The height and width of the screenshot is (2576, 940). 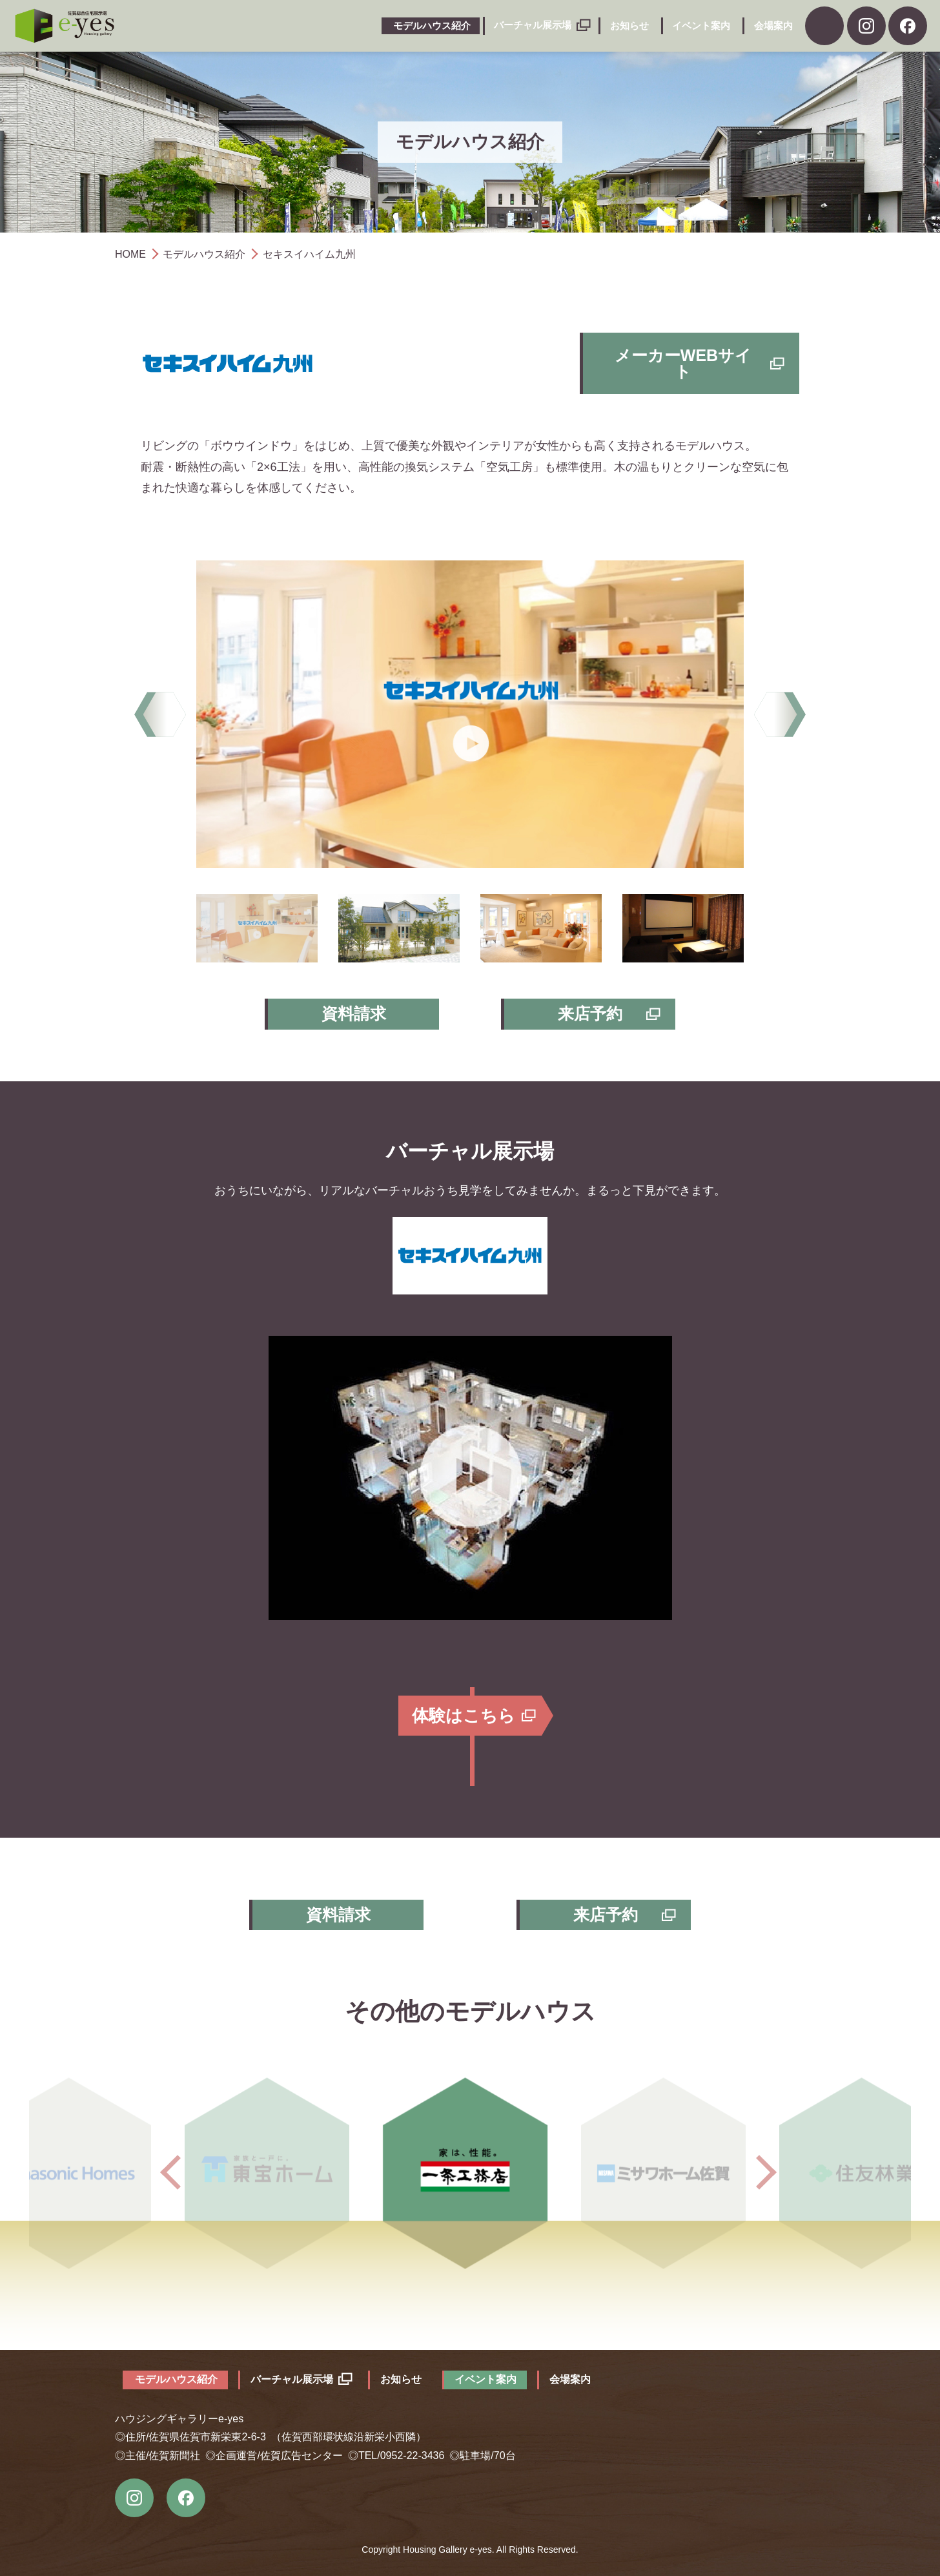 What do you see at coordinates (186, 2497) in the screenshot?
I see `Facebook` at bounding box center [186, 2497].